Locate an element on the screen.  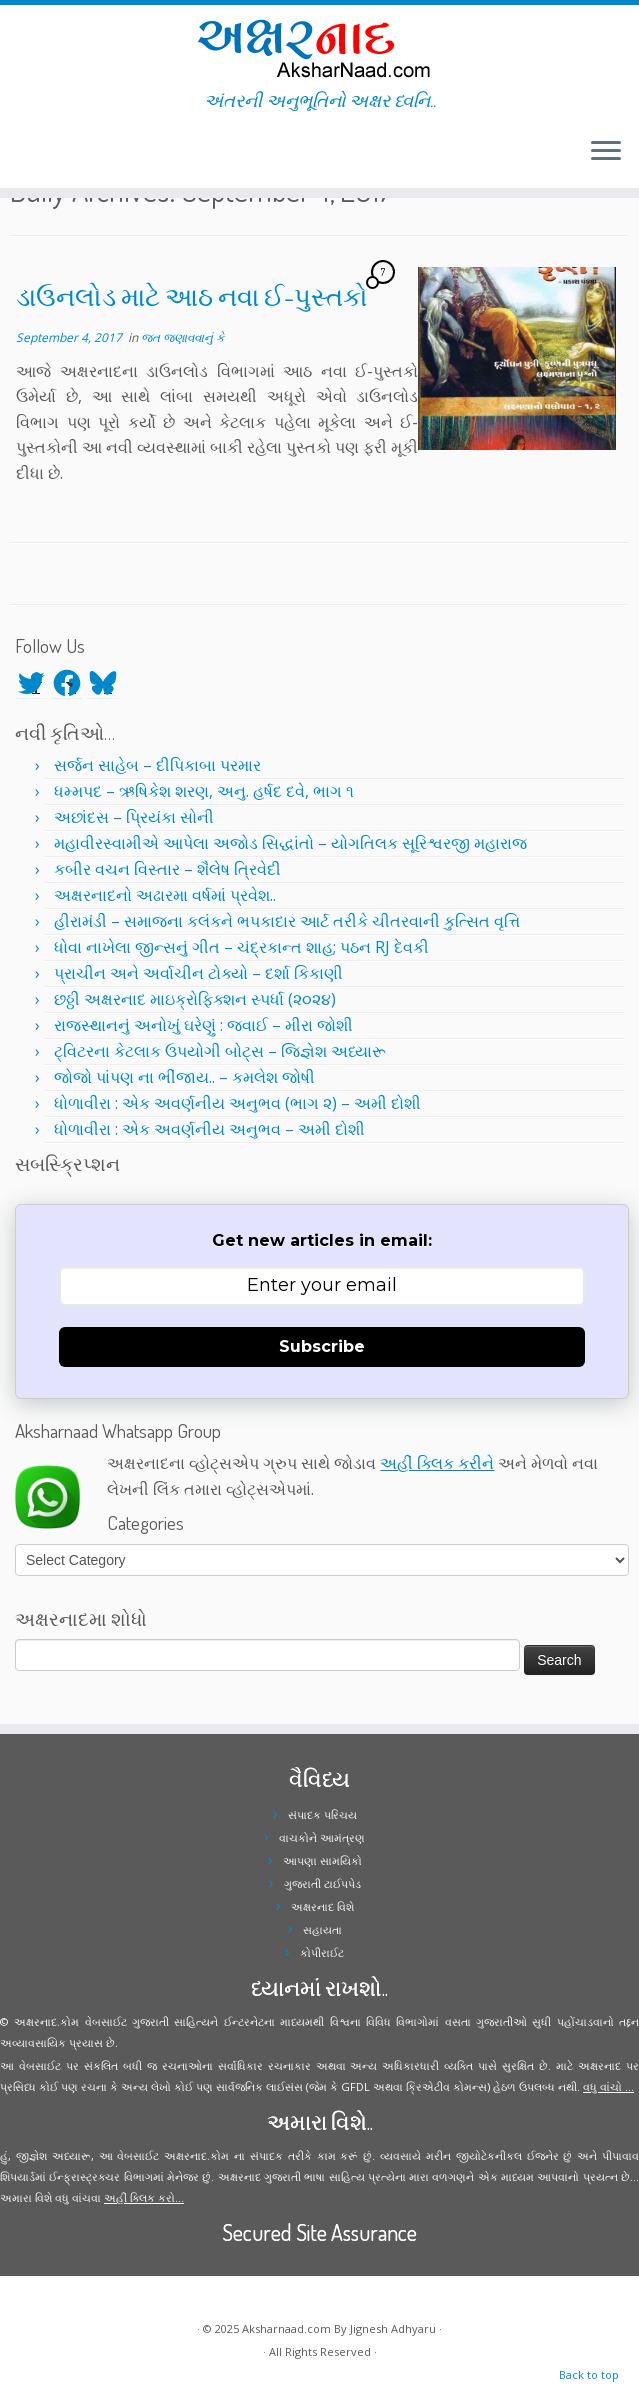
રાજસ્થાનનું અનોખું ઘરેણું : જવાઈ – મીરા જોશી is located at coordinates (203, 1025).